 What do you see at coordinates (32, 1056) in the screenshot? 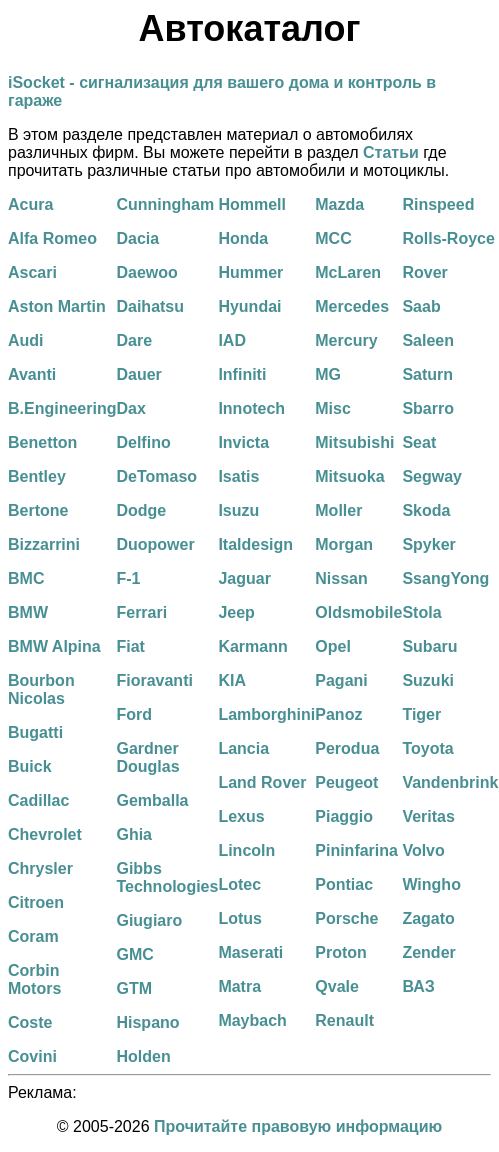
I see `Covini` at bounding box center [32, 1056].